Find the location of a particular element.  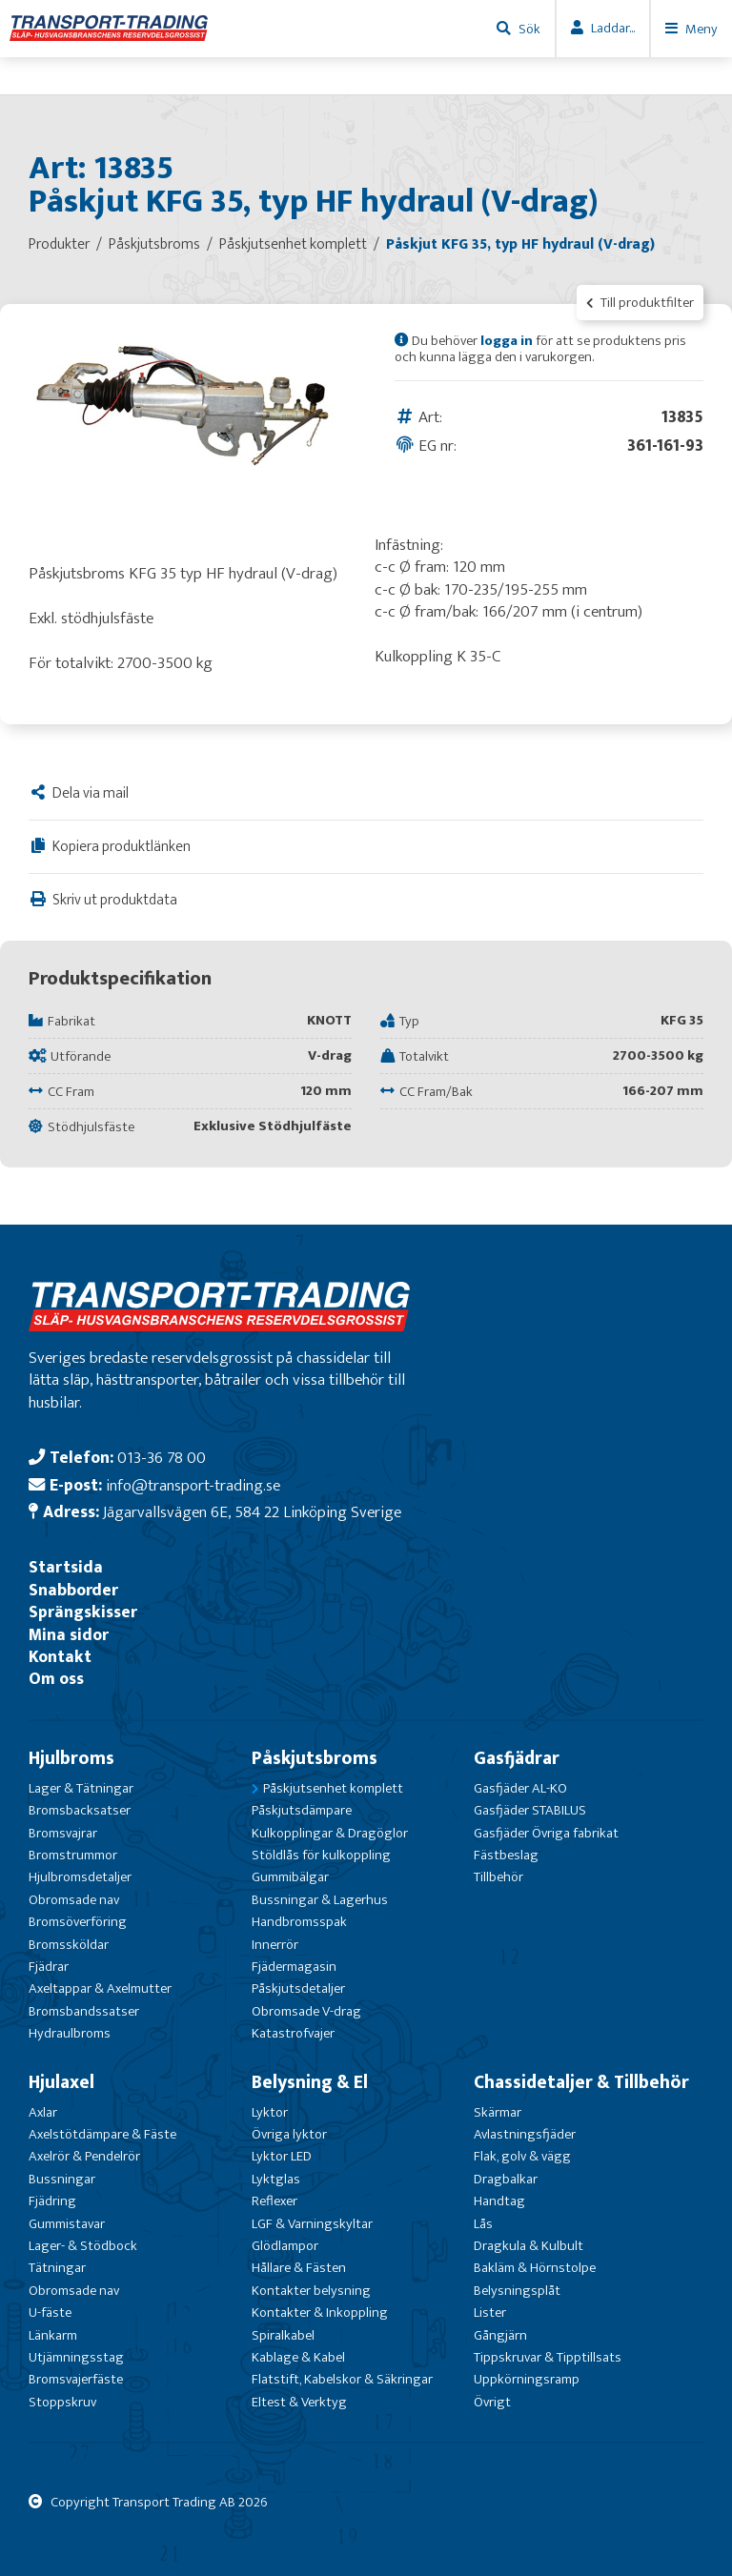

Utjämningsstag is located at coordinates (76, 2357).